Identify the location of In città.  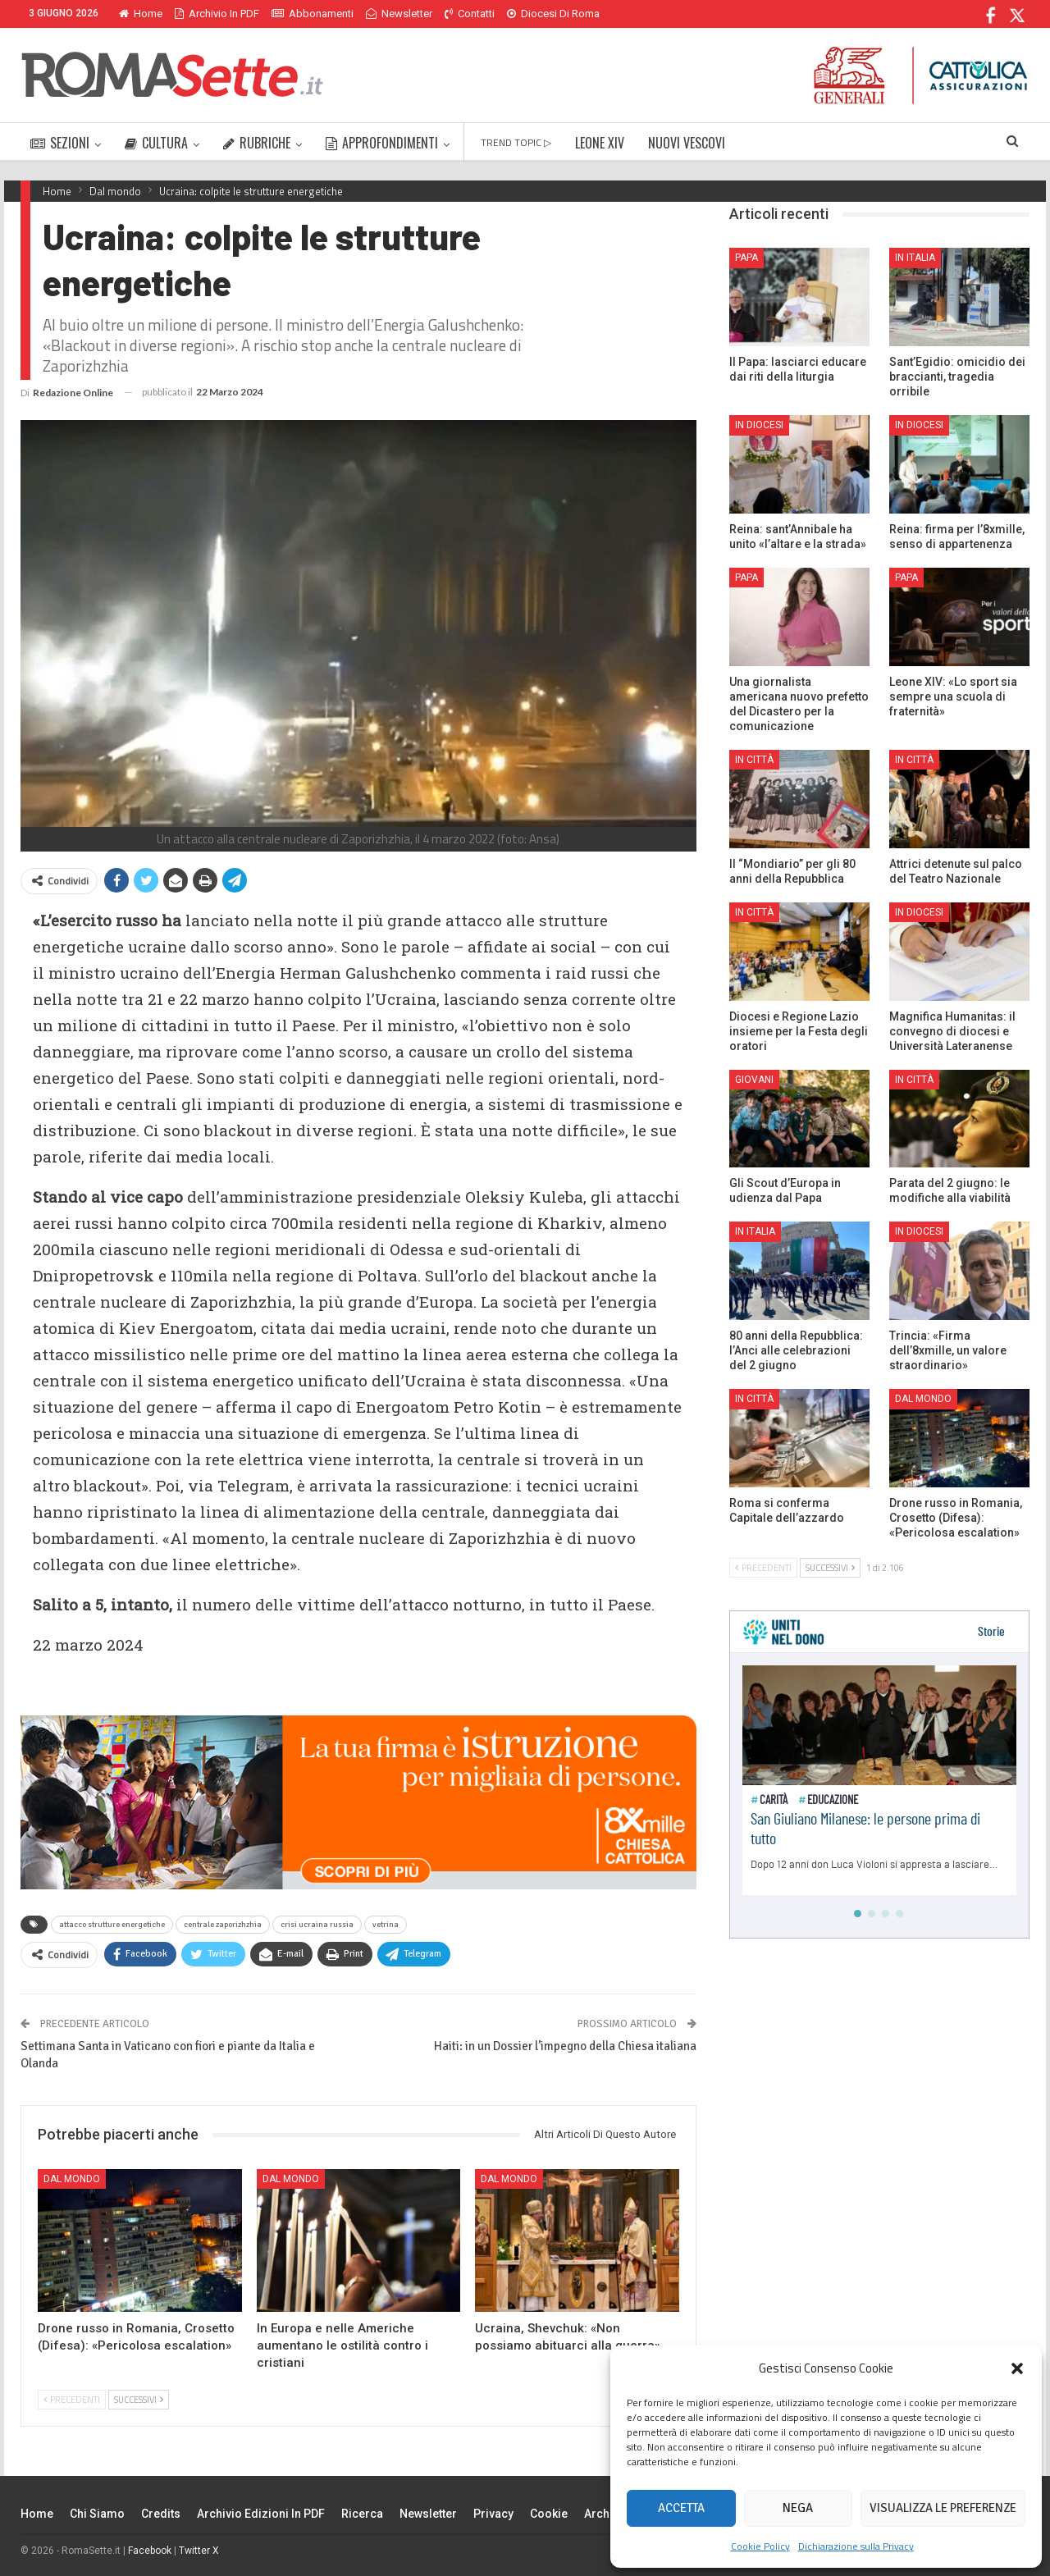
(754, 759).